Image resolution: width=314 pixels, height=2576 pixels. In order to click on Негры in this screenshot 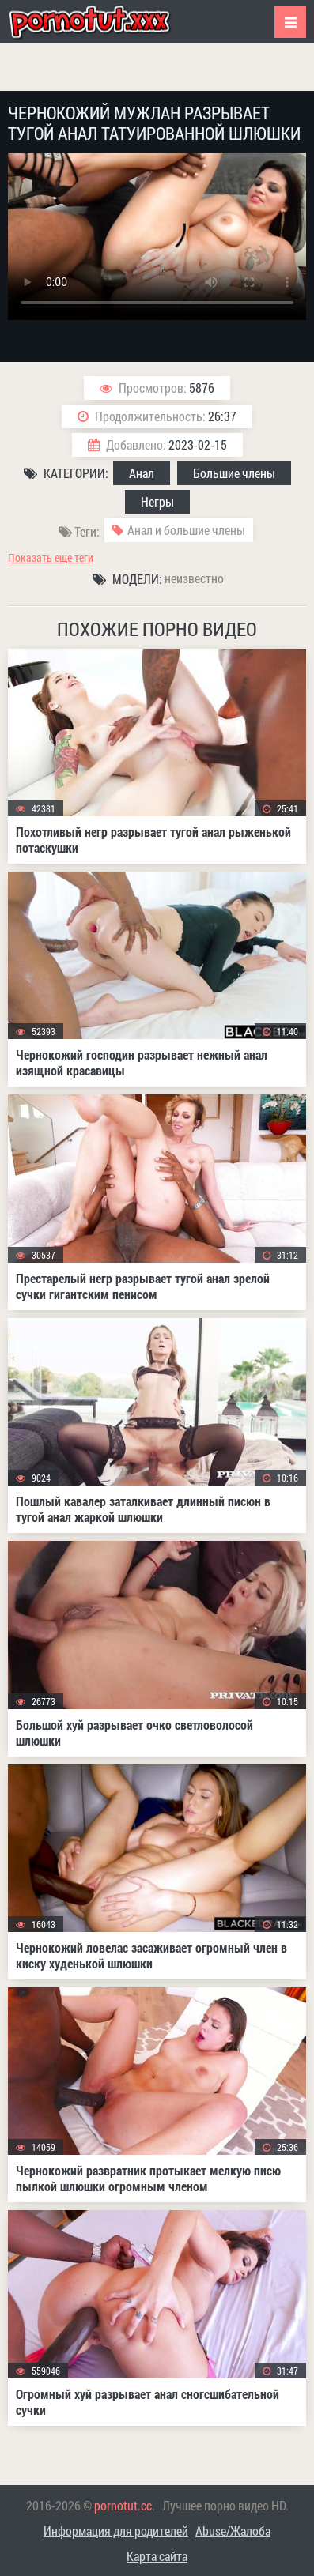, I will do `click(157, 501)`.